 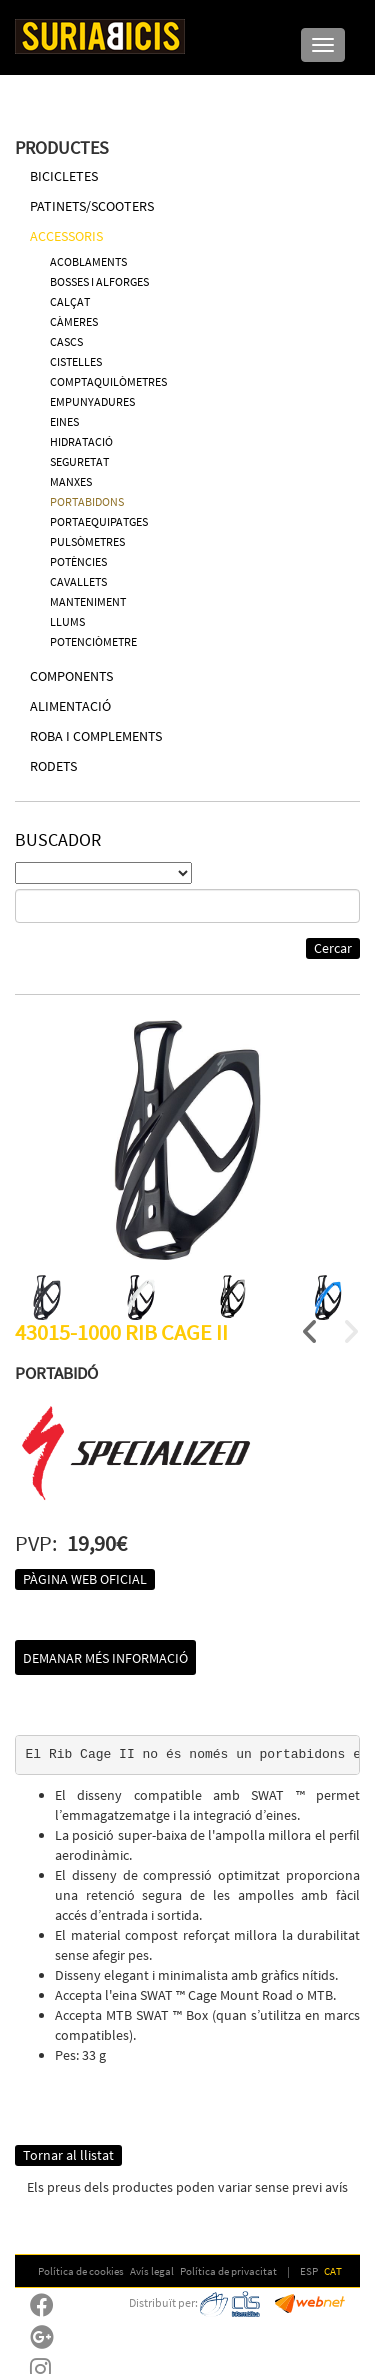 What do you see at coordinates (74, 321) in the screenshot?
I see `CÀMERES` at bounding box center [74, 321].